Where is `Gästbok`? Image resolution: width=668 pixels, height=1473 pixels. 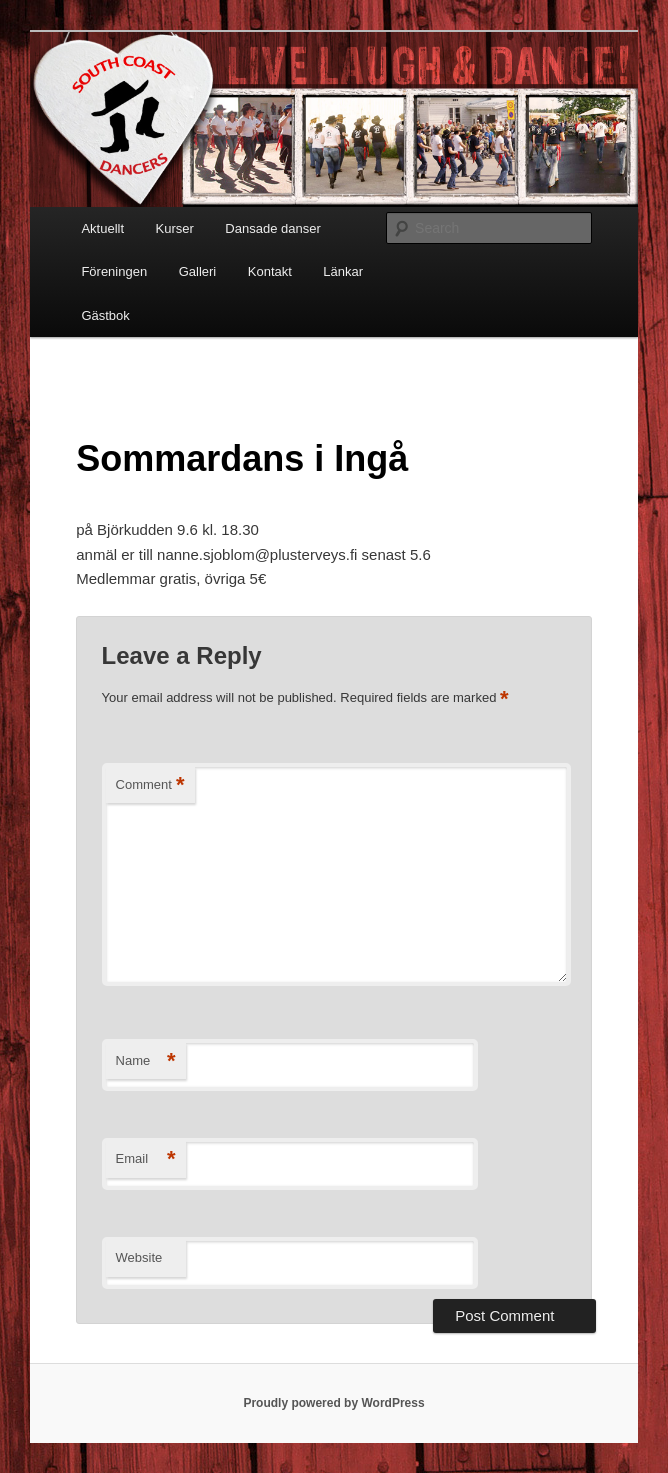
Gästbok is located at coordinates (105, 315).